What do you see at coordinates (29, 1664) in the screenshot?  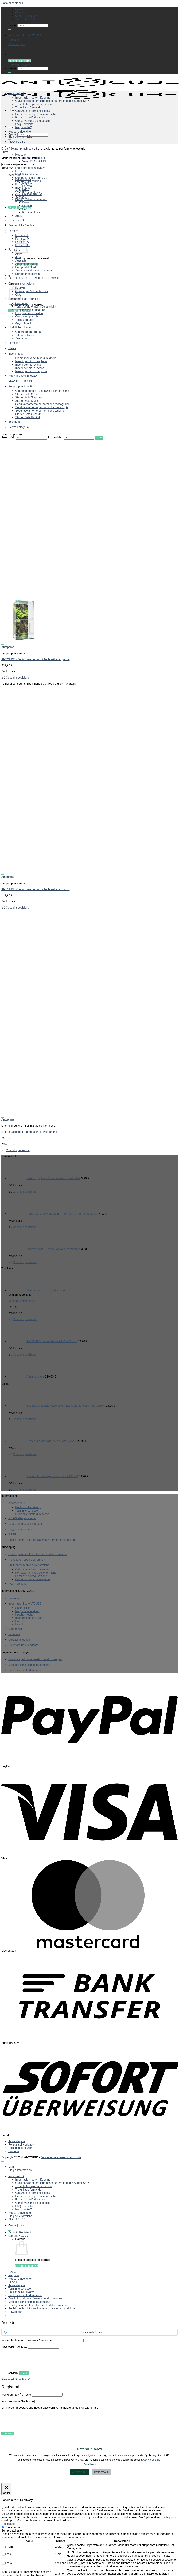 I see `Metodi e condizioni di pagamento` at bounding box center [29, 1664].